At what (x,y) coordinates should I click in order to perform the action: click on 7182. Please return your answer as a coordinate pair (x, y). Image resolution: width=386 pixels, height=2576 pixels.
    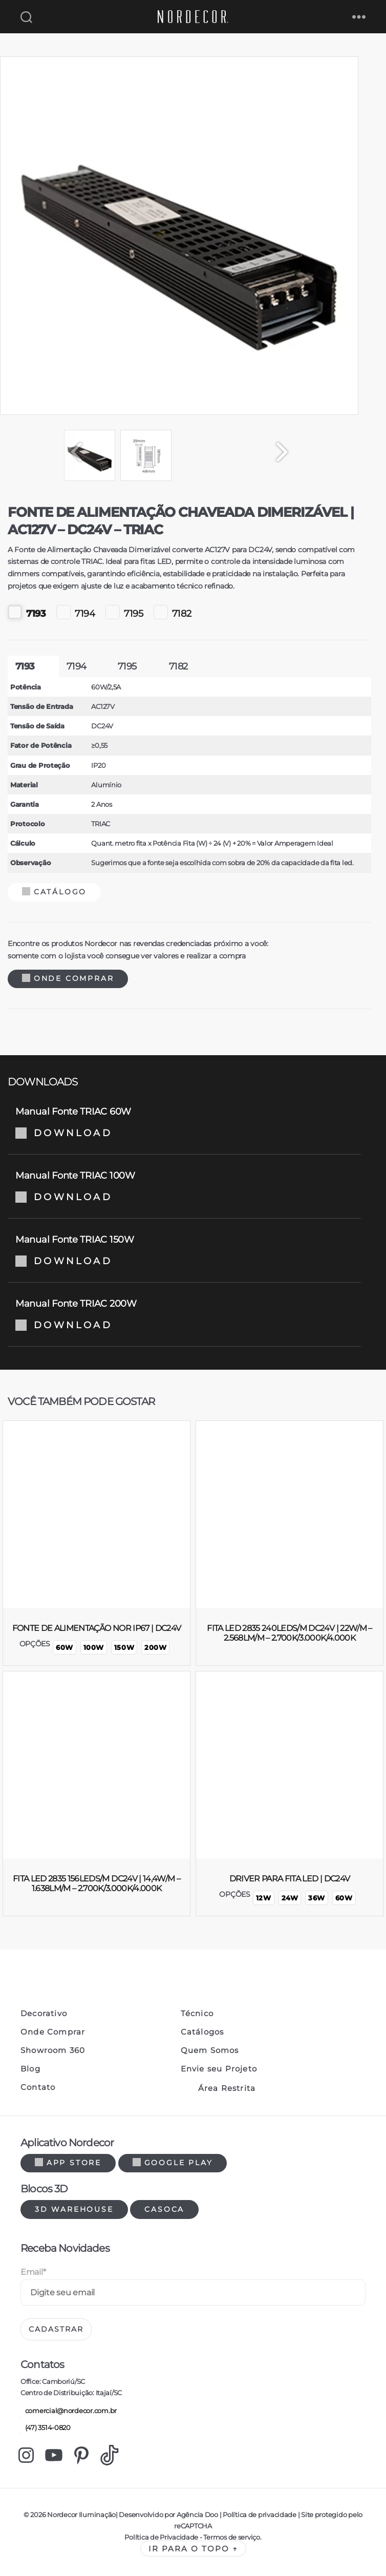
    Looking at the image, I should click on (172, 612).